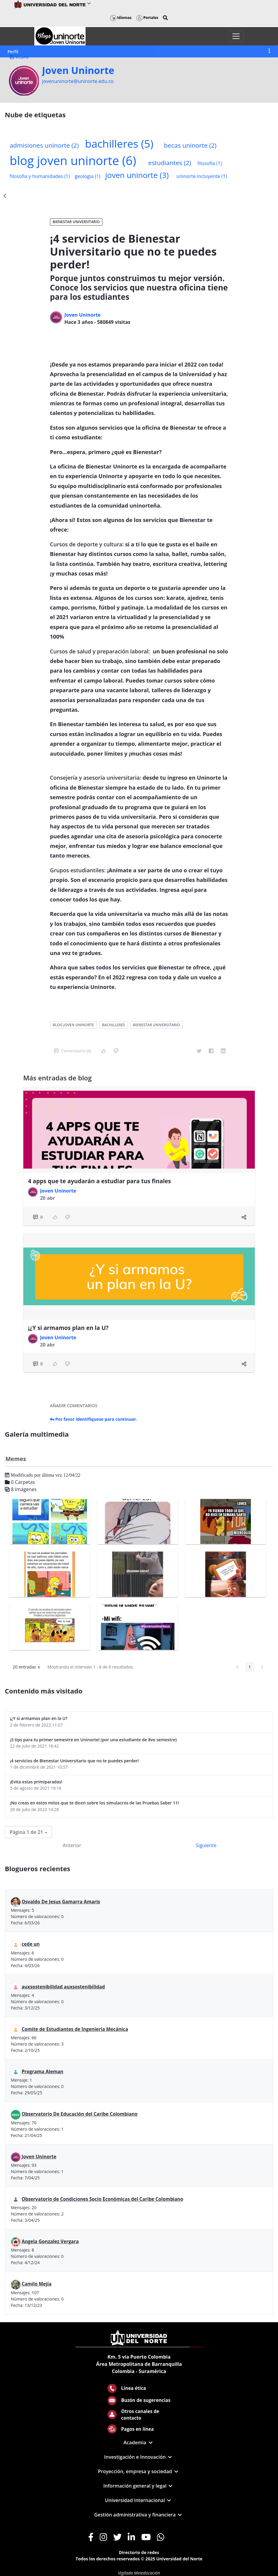 The width and height of the screenshot is (278, 2576). Describe the element at coordinates (74, 1761) in the screenshot. I see `¡4 servicios de Bienestar Universitario que no te puedes perder!` at that location.